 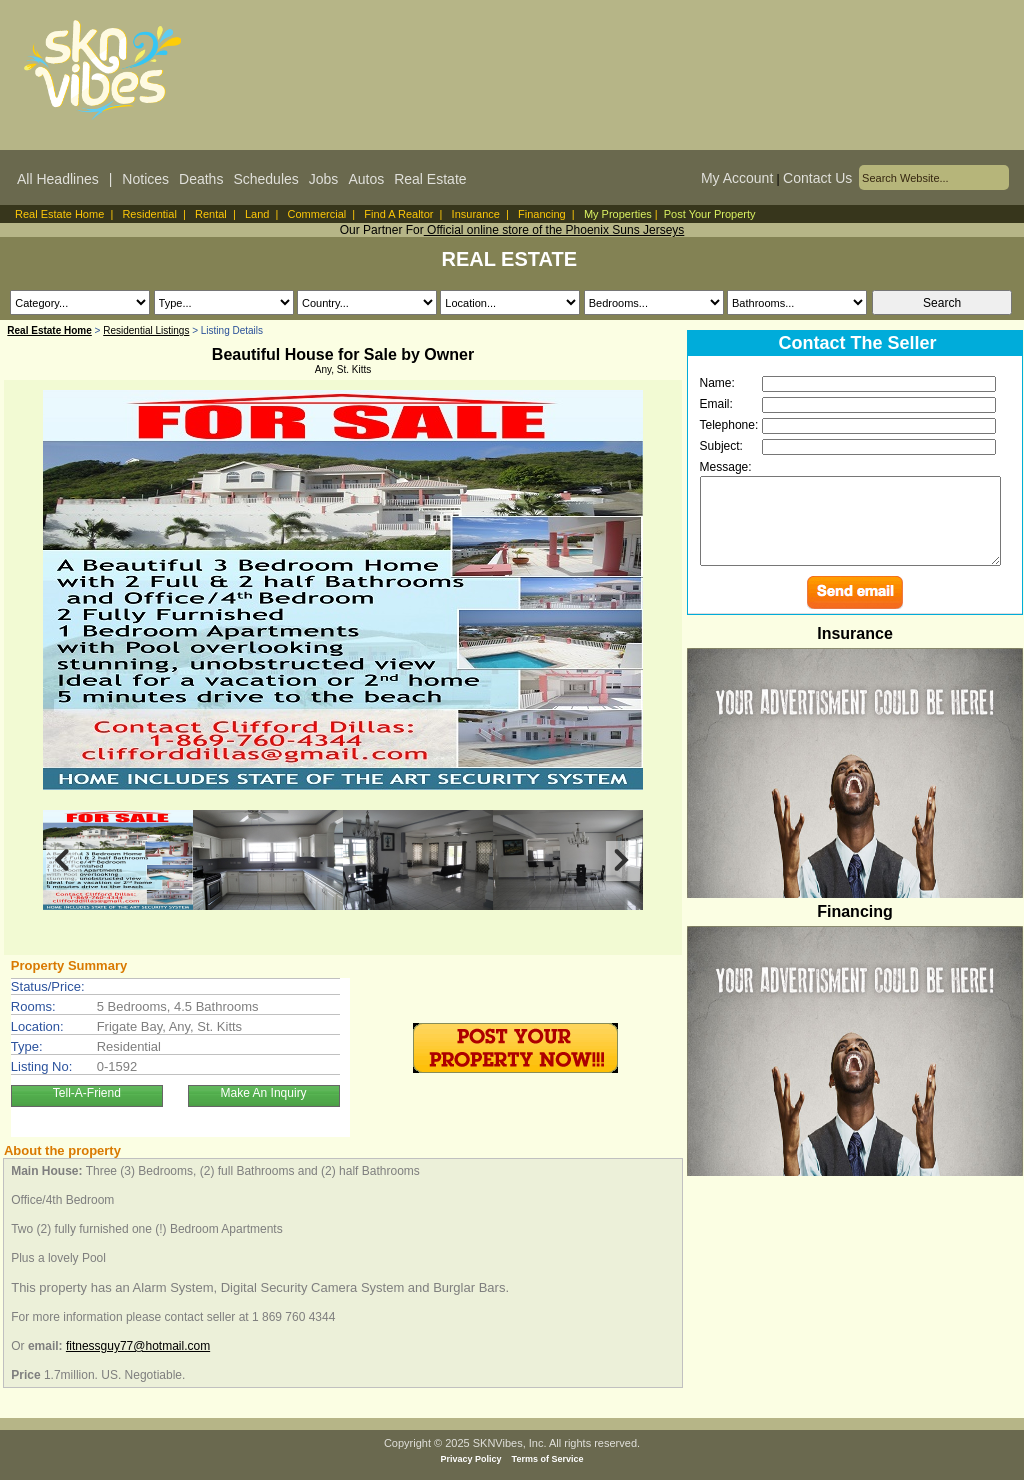 What do you see at coordinates (366, 179) in the screenshot?
I see `Autos` at bounding box center [366, 179].